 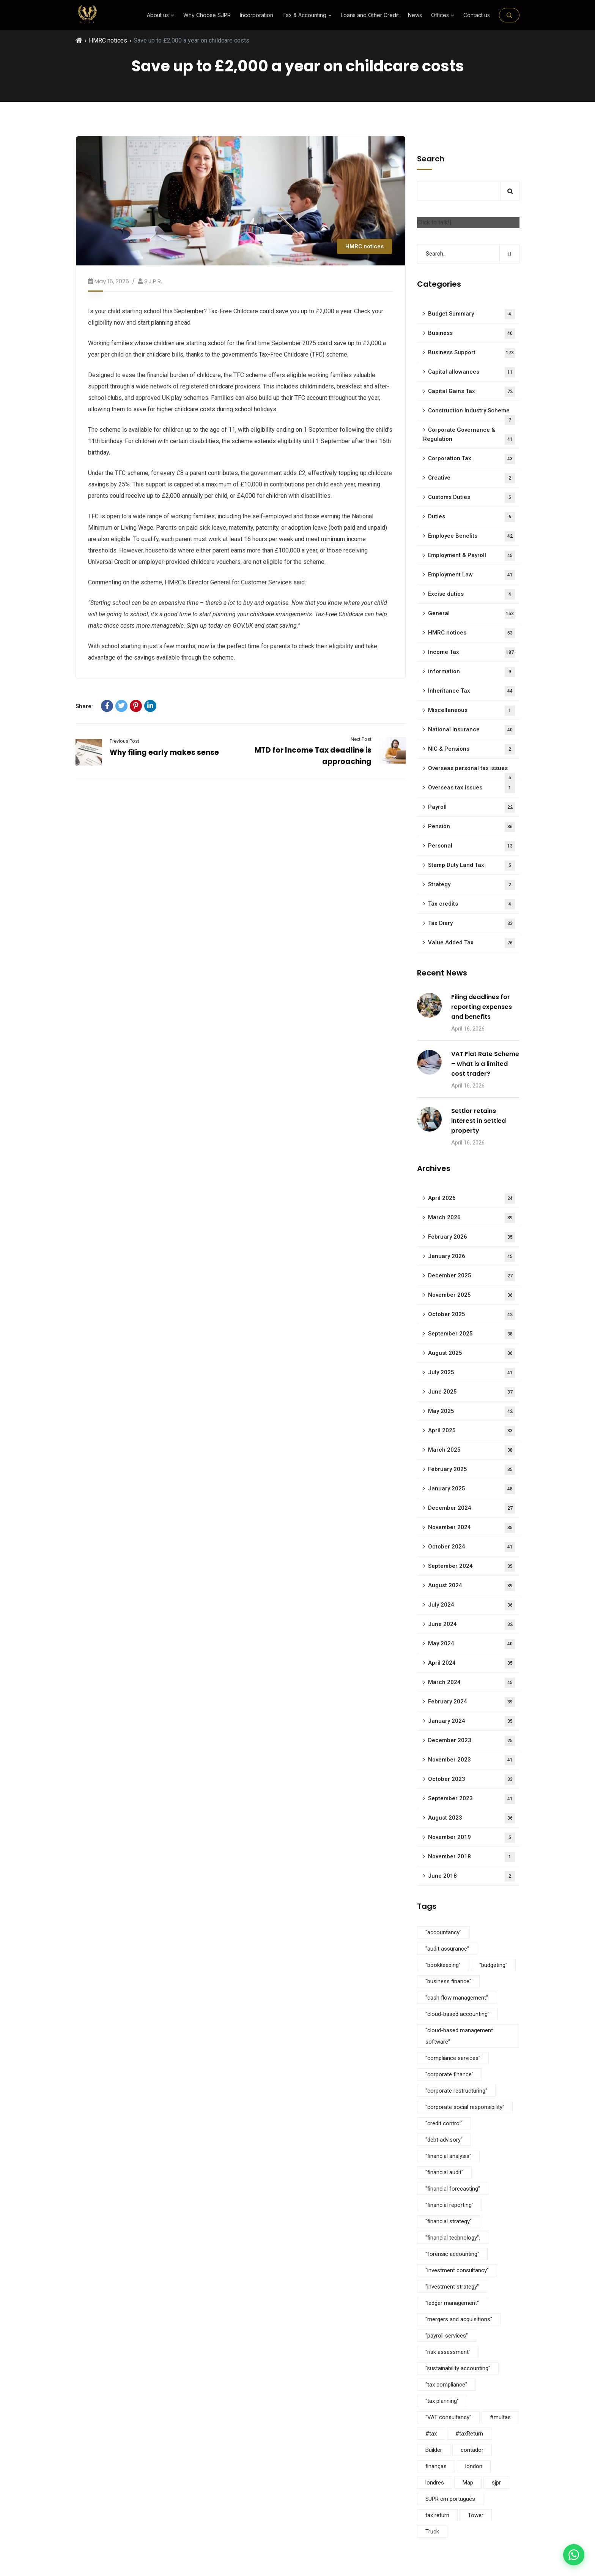 What do you see at coordinates (452, 2188) in the screenshot?
I see `"financial forecasting" ["financial forecasting" (5 items)]` at bounding box center [452, 2188].